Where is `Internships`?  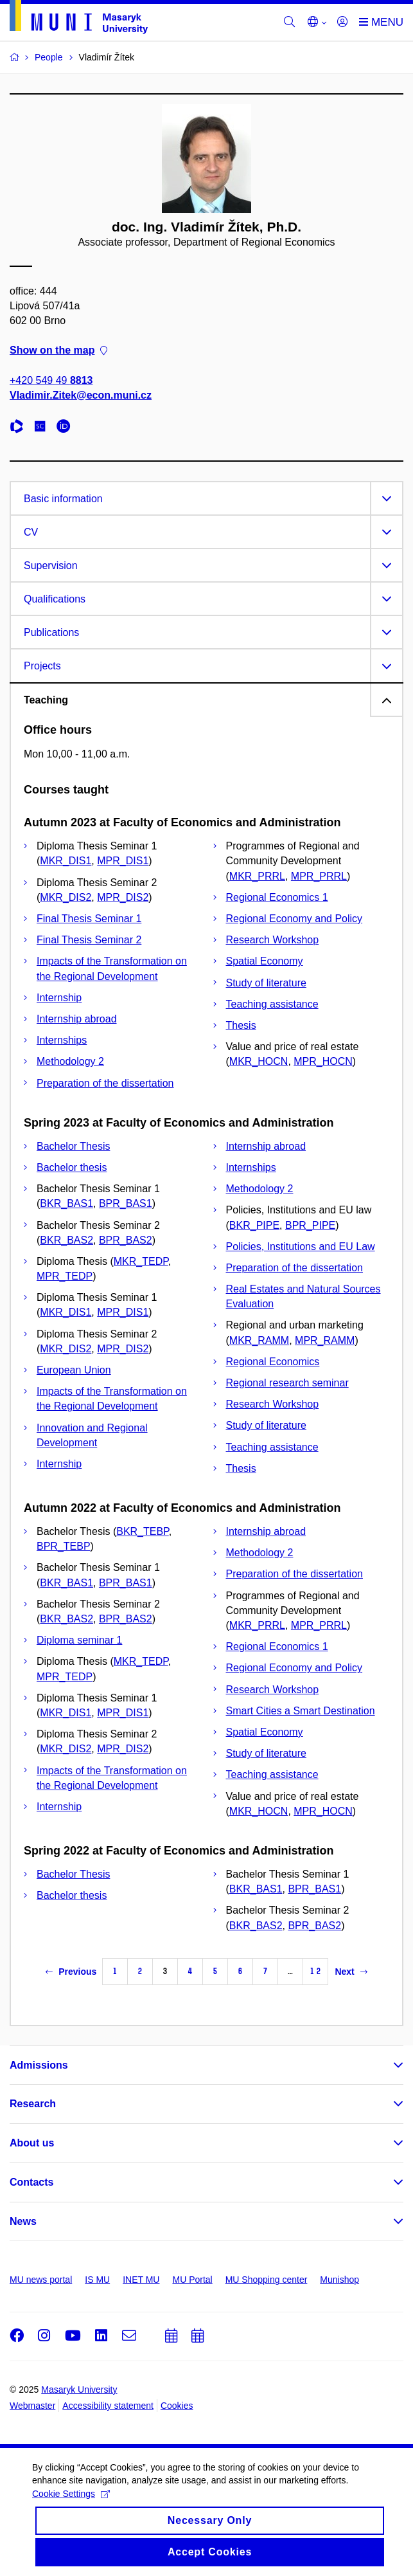 Internships is located at coordinates (62, 1040).